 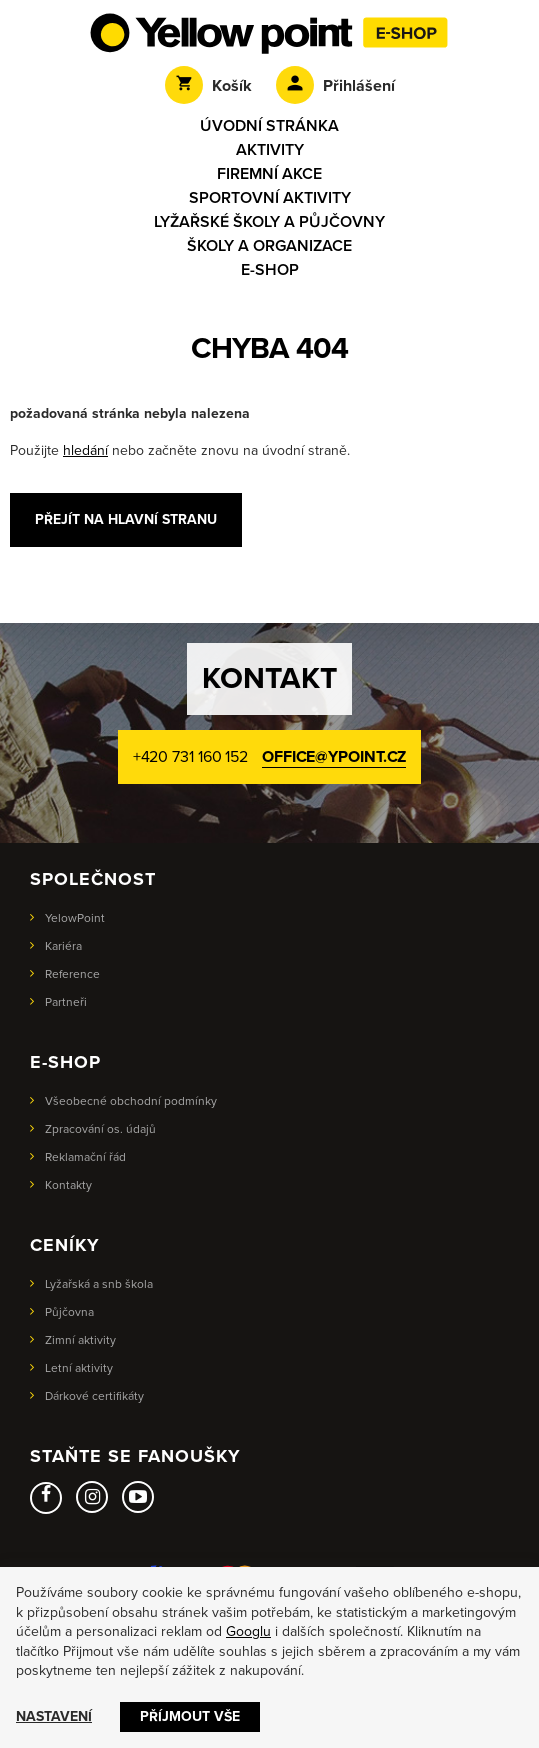 What do you see at coordinates (269, 126) in the screenshot?
I see `Úvodní stránka` at bounding box center [269, 126].